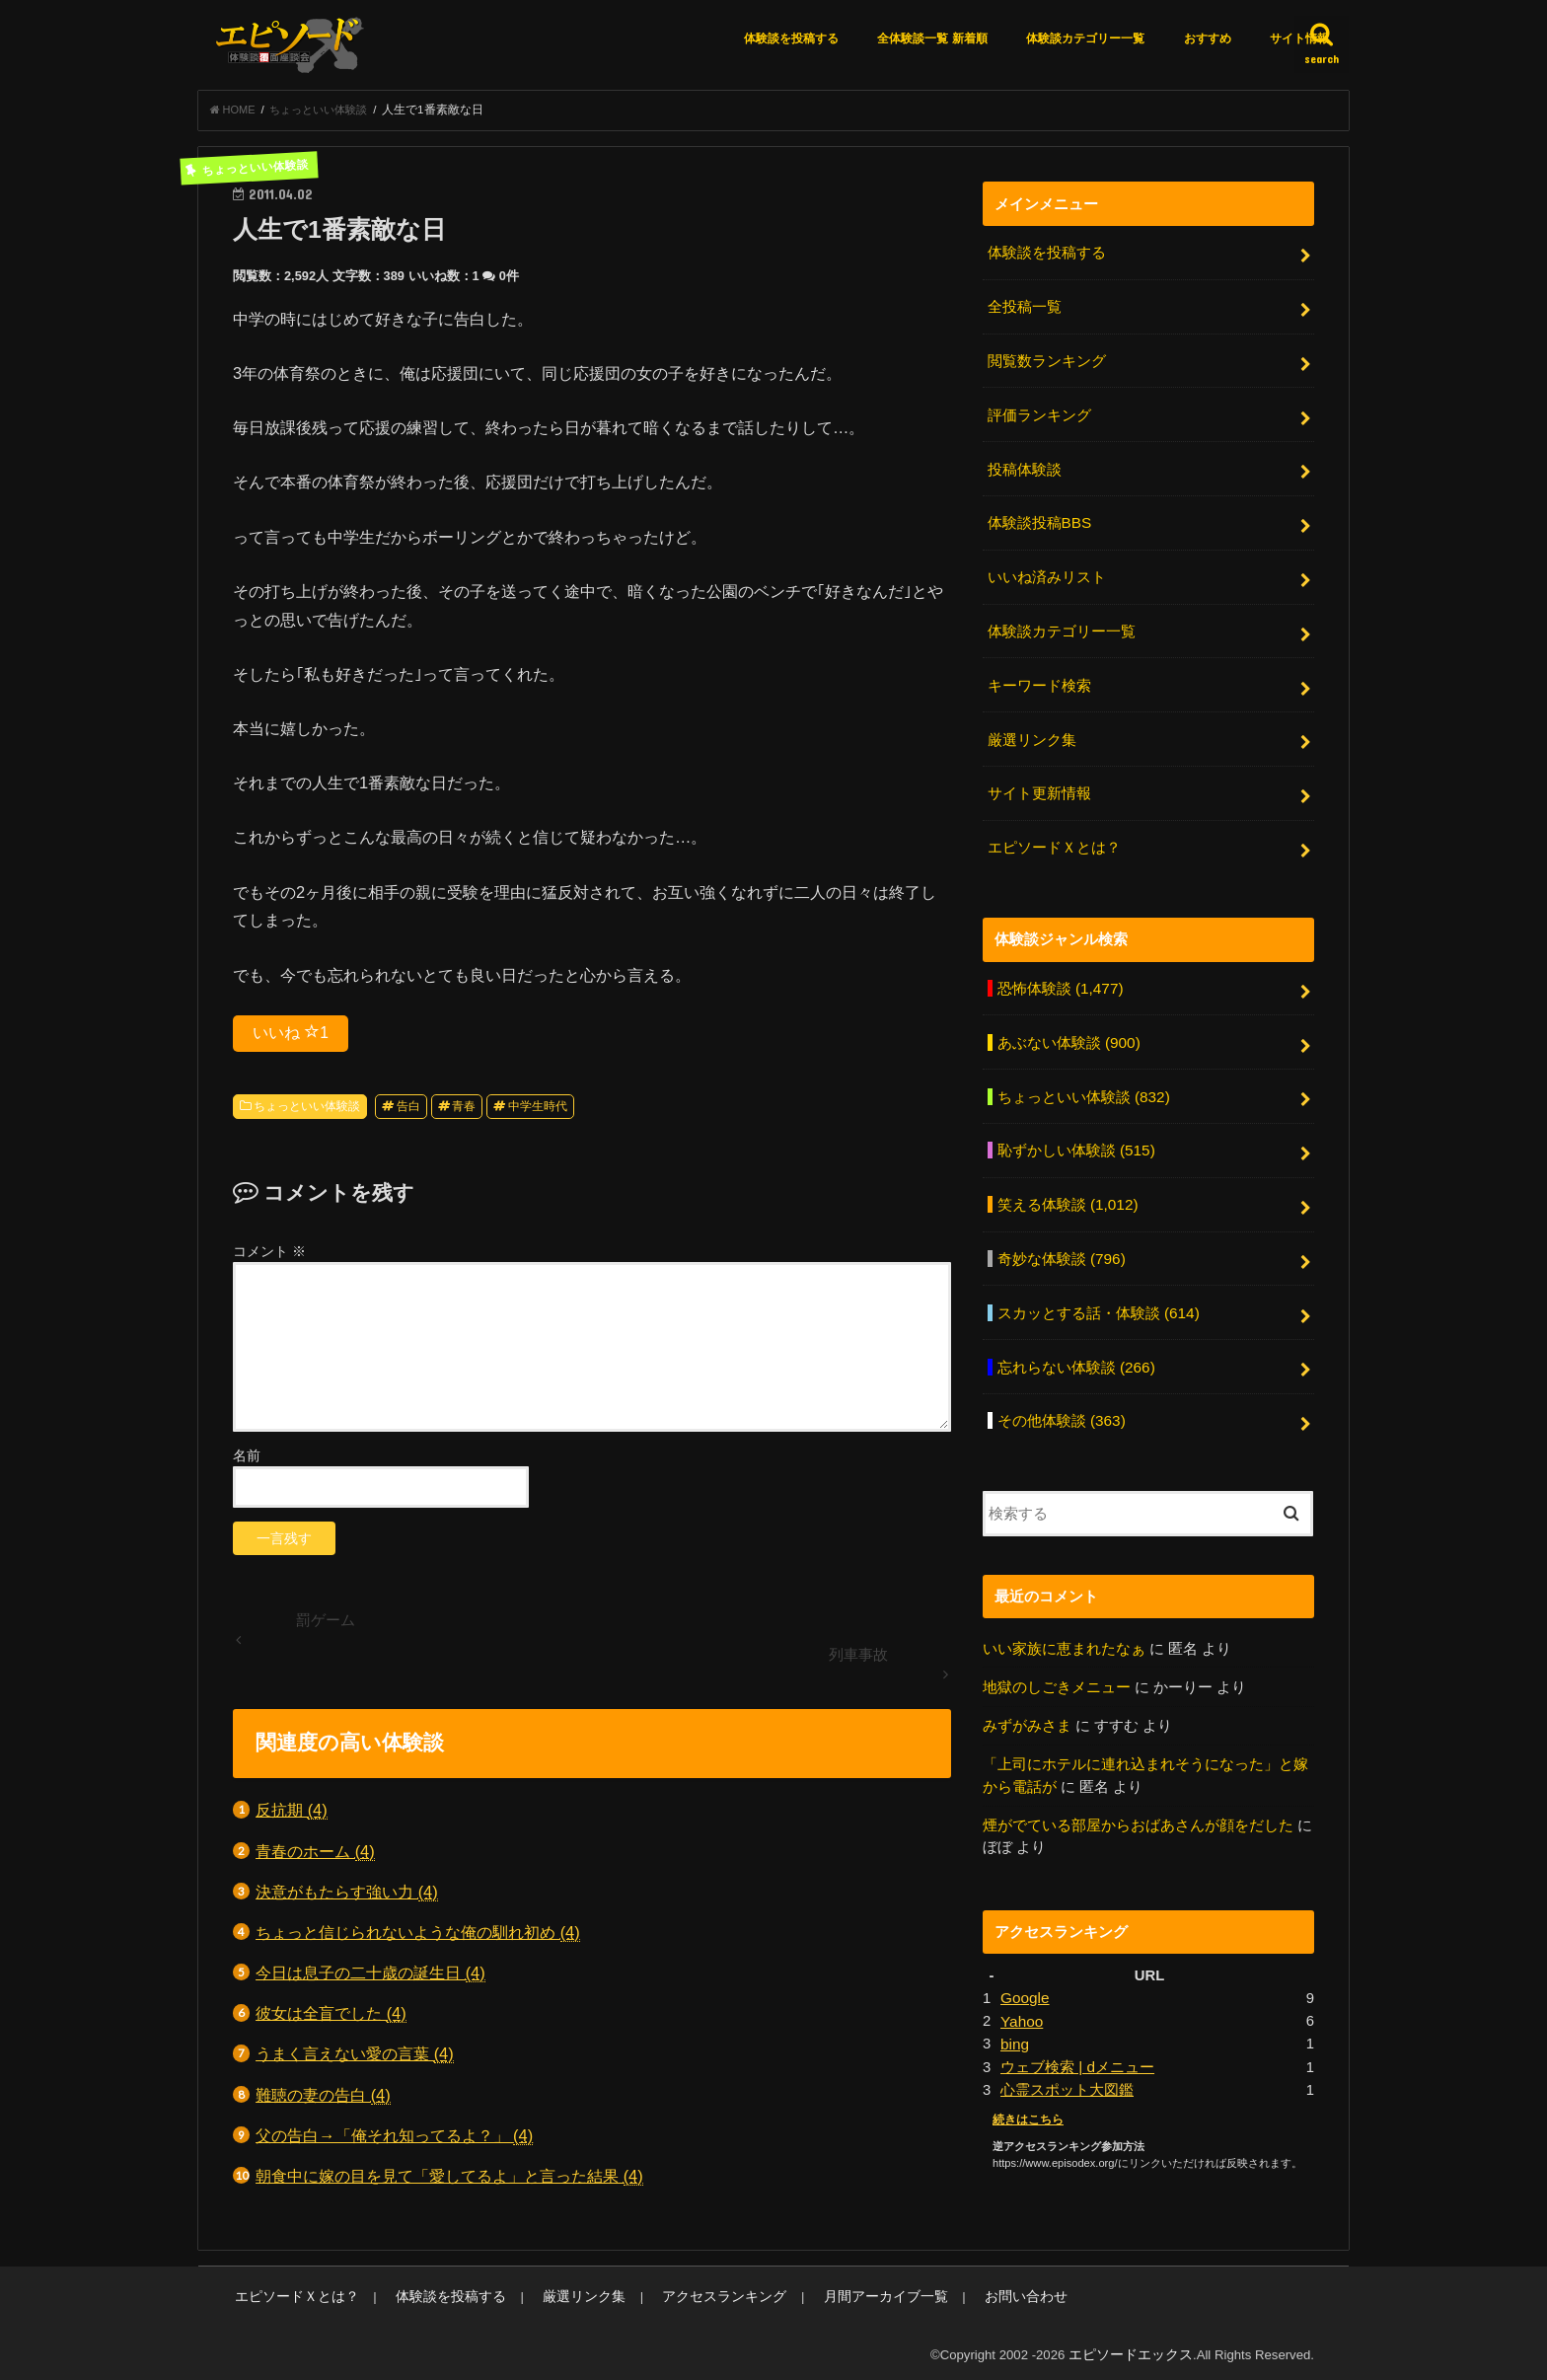 This screenshot has height=2380, width=1547. Describe the element at coordinates (1067, 2045) in the screenshot. I see `心霊スポット大図鑑` at that location.